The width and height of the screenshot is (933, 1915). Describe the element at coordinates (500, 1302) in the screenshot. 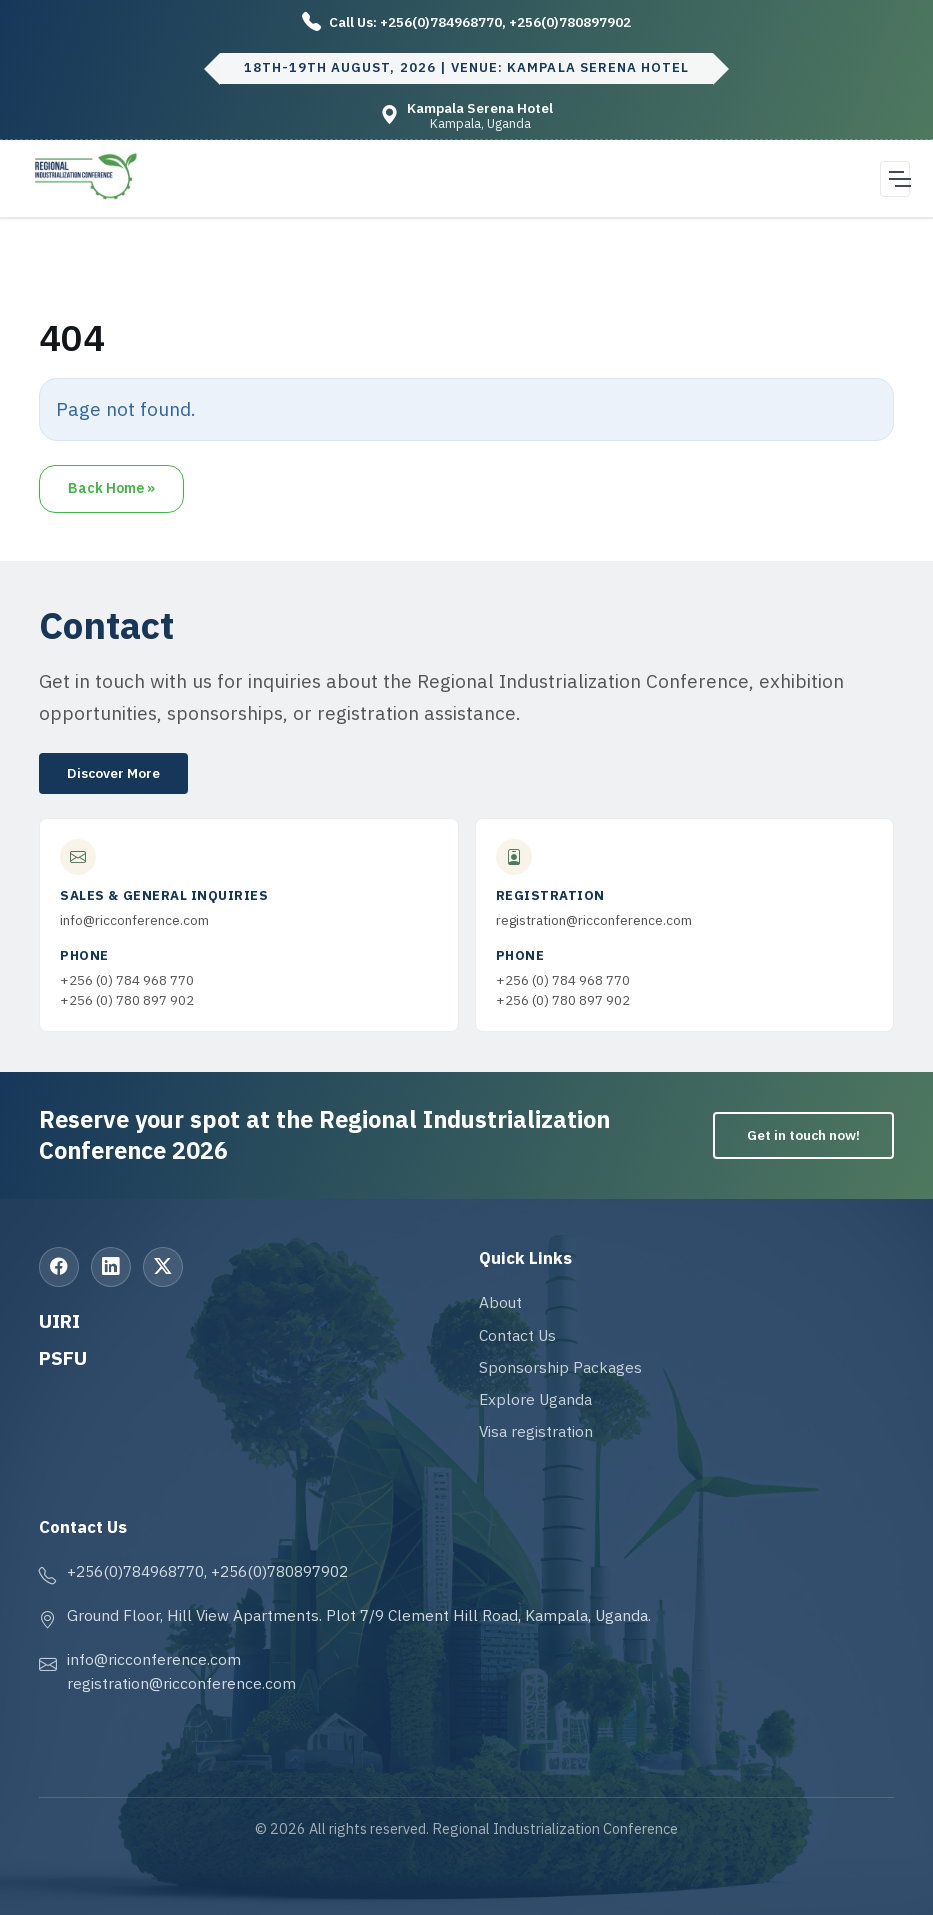

I see `About` at that location.